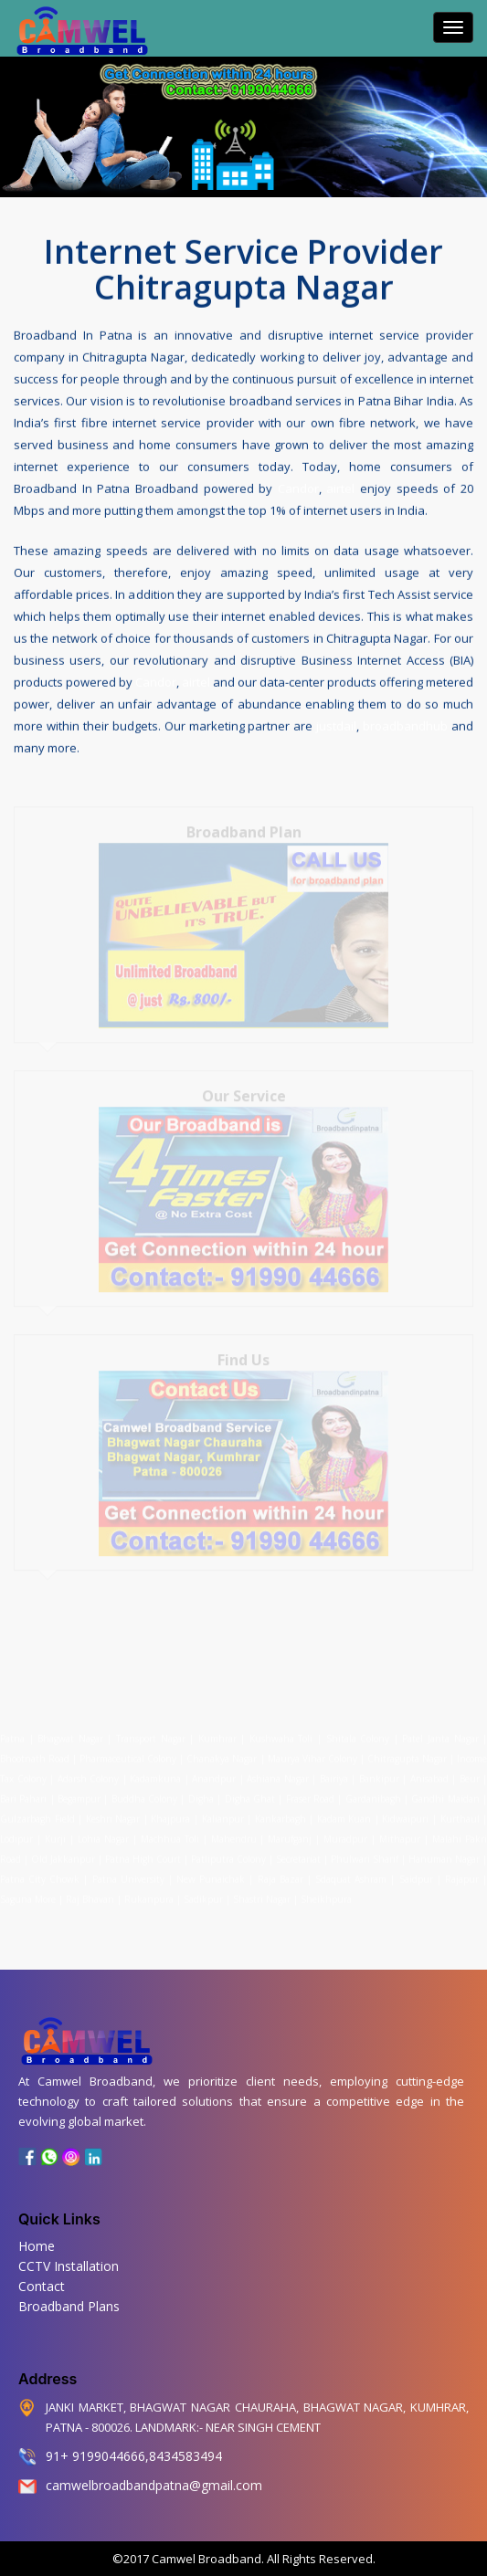 The height and width of the screenshot is (2576, 487). What do you see at coordinates (68, 2266) in the screenshot?
I see `CCTV Installation` at bounding box center [68, 2266].